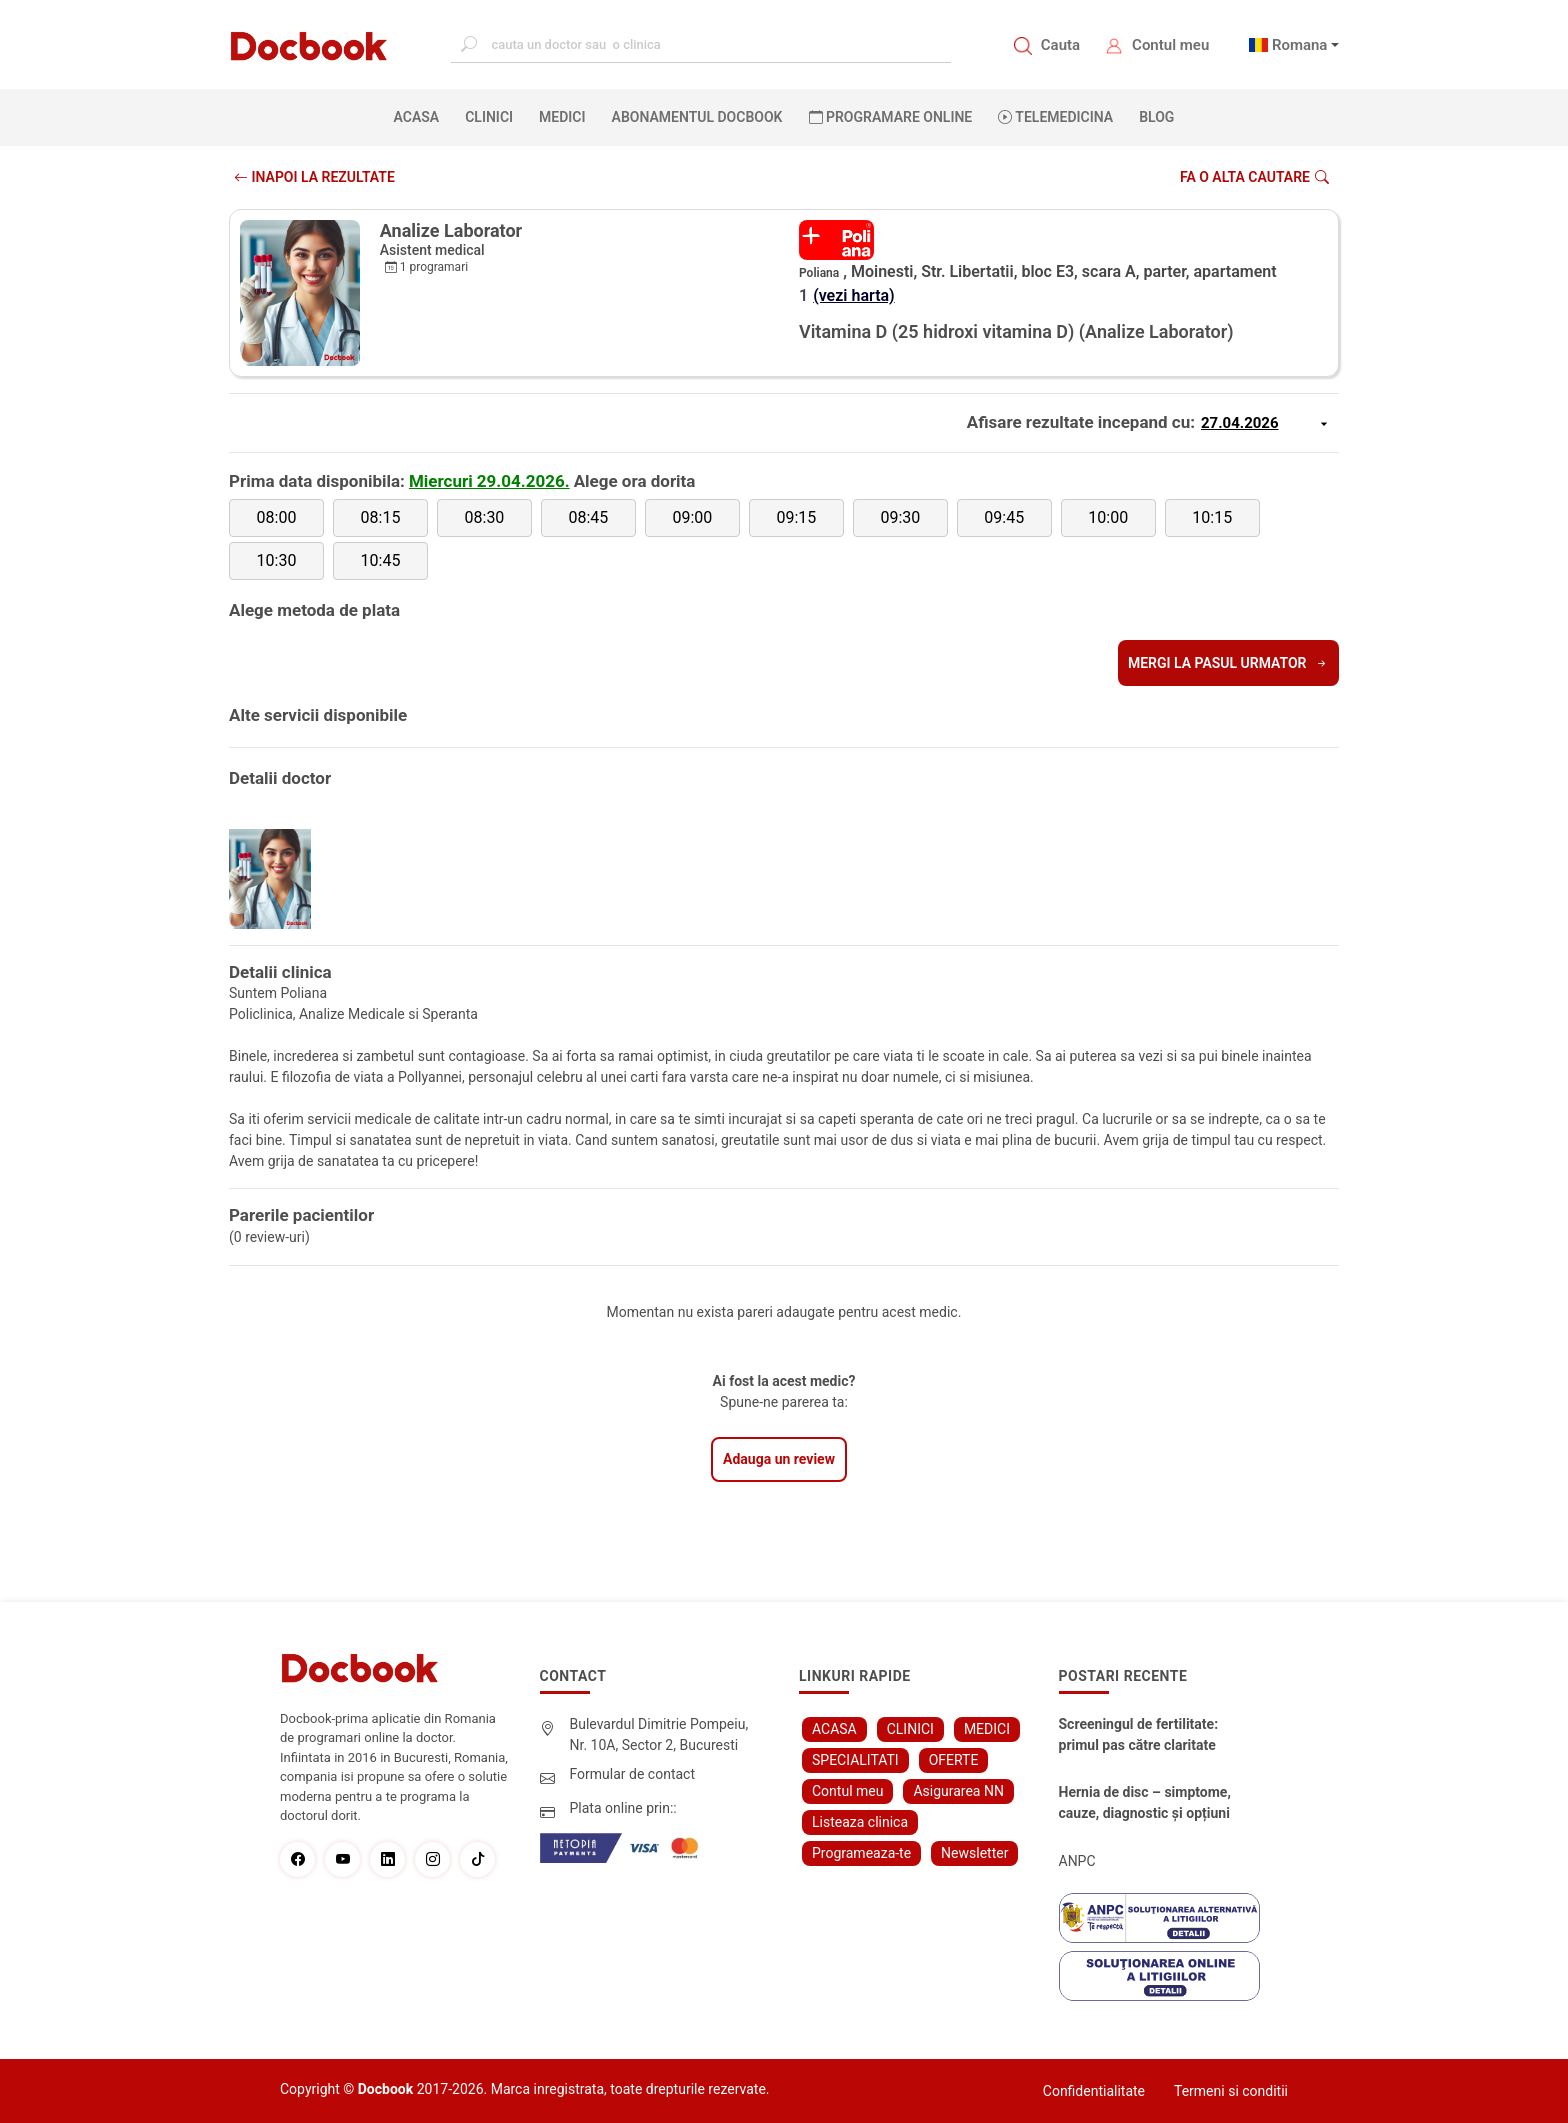 The image size is (1568, 2123). What do you see at coordinates (277, 517) in the screenshot?
I see `08:00` at bounding box center [277, 517].